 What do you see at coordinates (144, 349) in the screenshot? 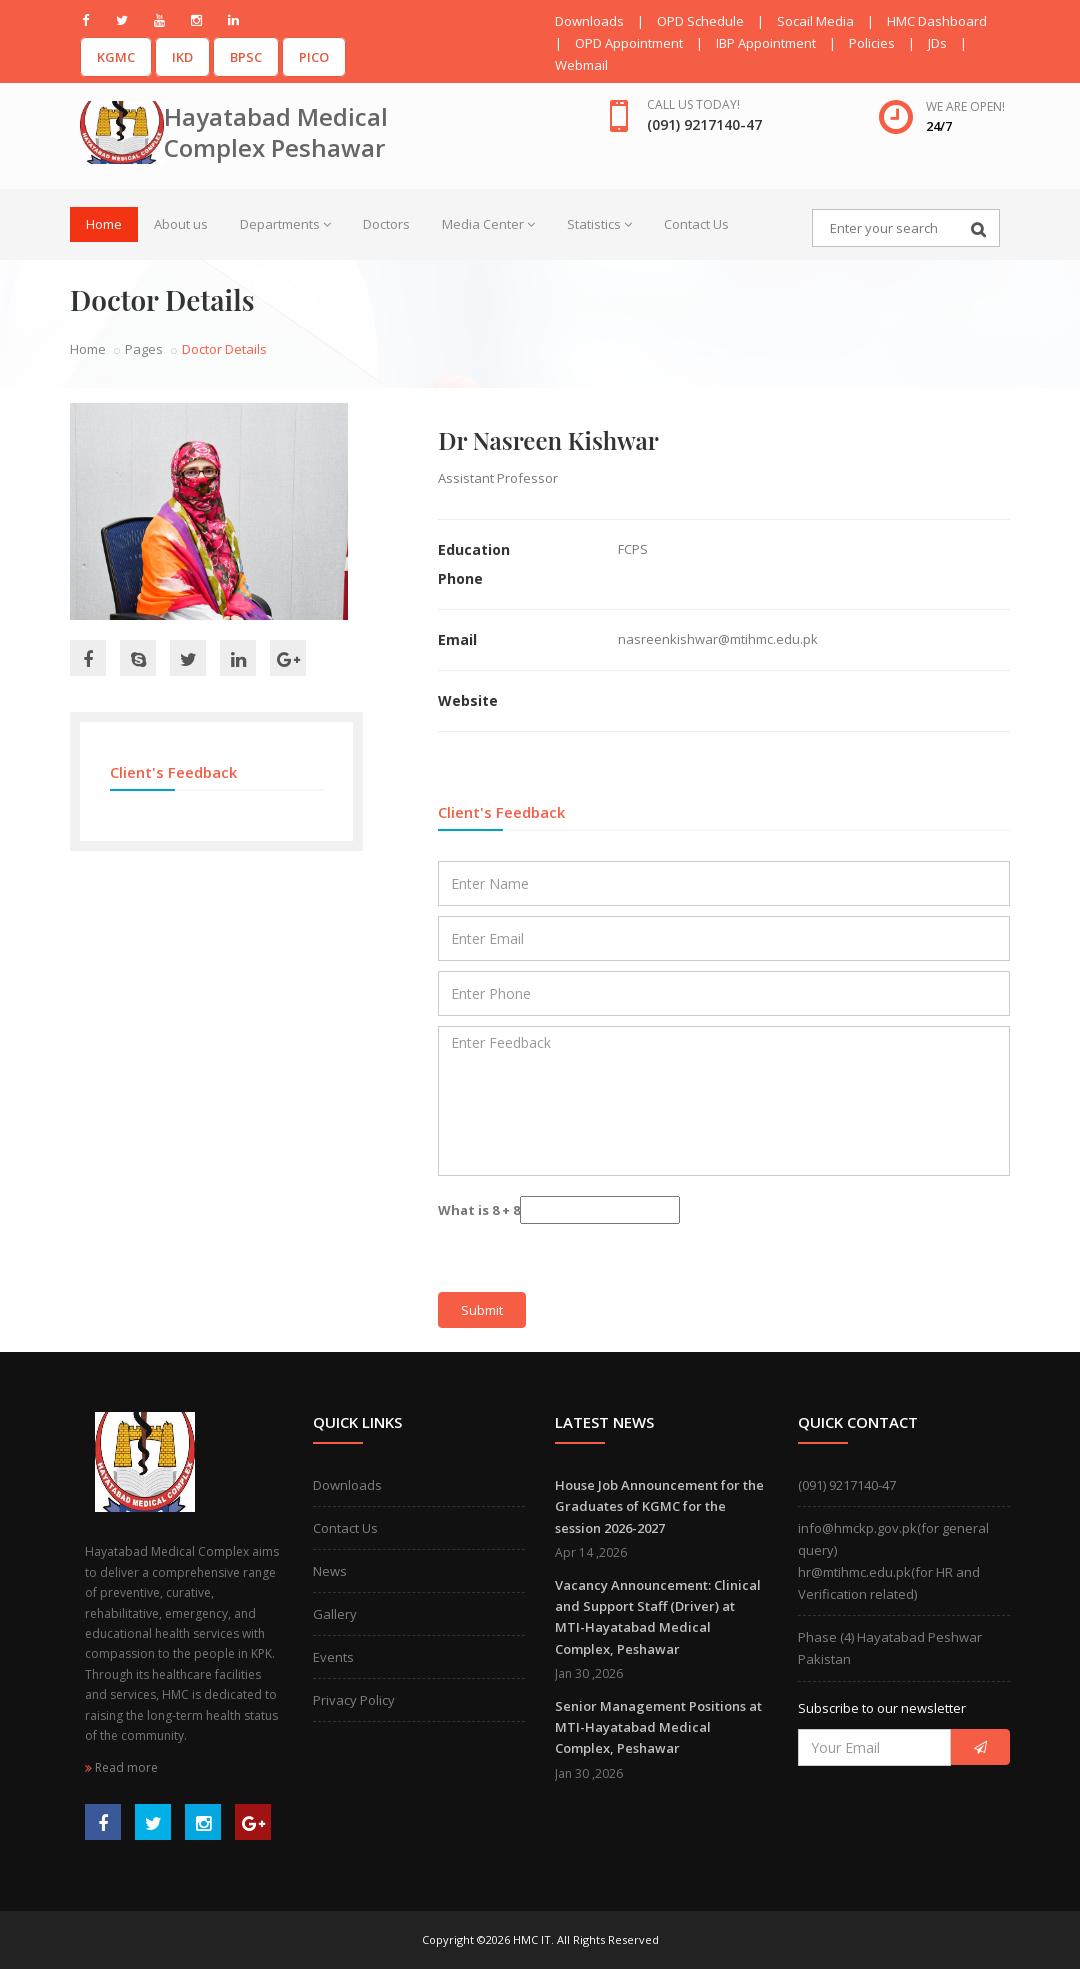
I see `Pages` at bounding box center [144, 349].